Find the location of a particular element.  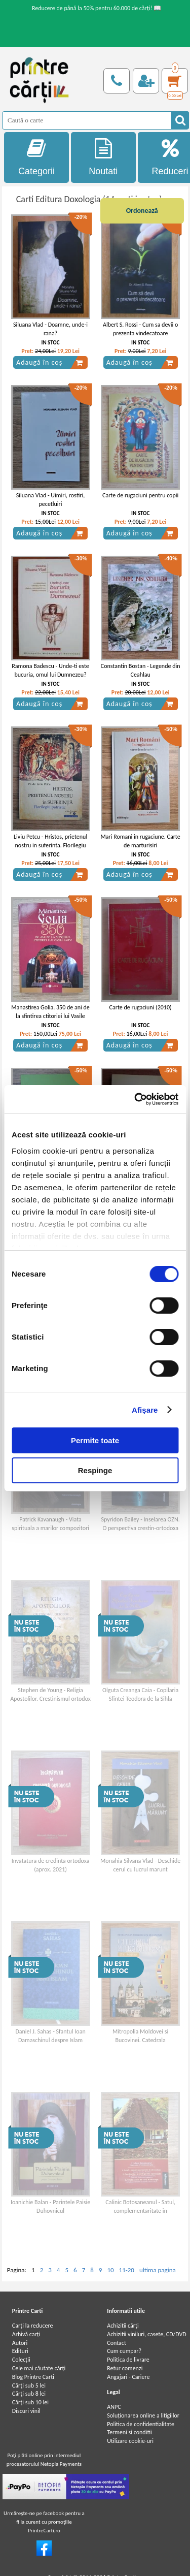

Achizitii cărți is located at coordinates (122, 2325).